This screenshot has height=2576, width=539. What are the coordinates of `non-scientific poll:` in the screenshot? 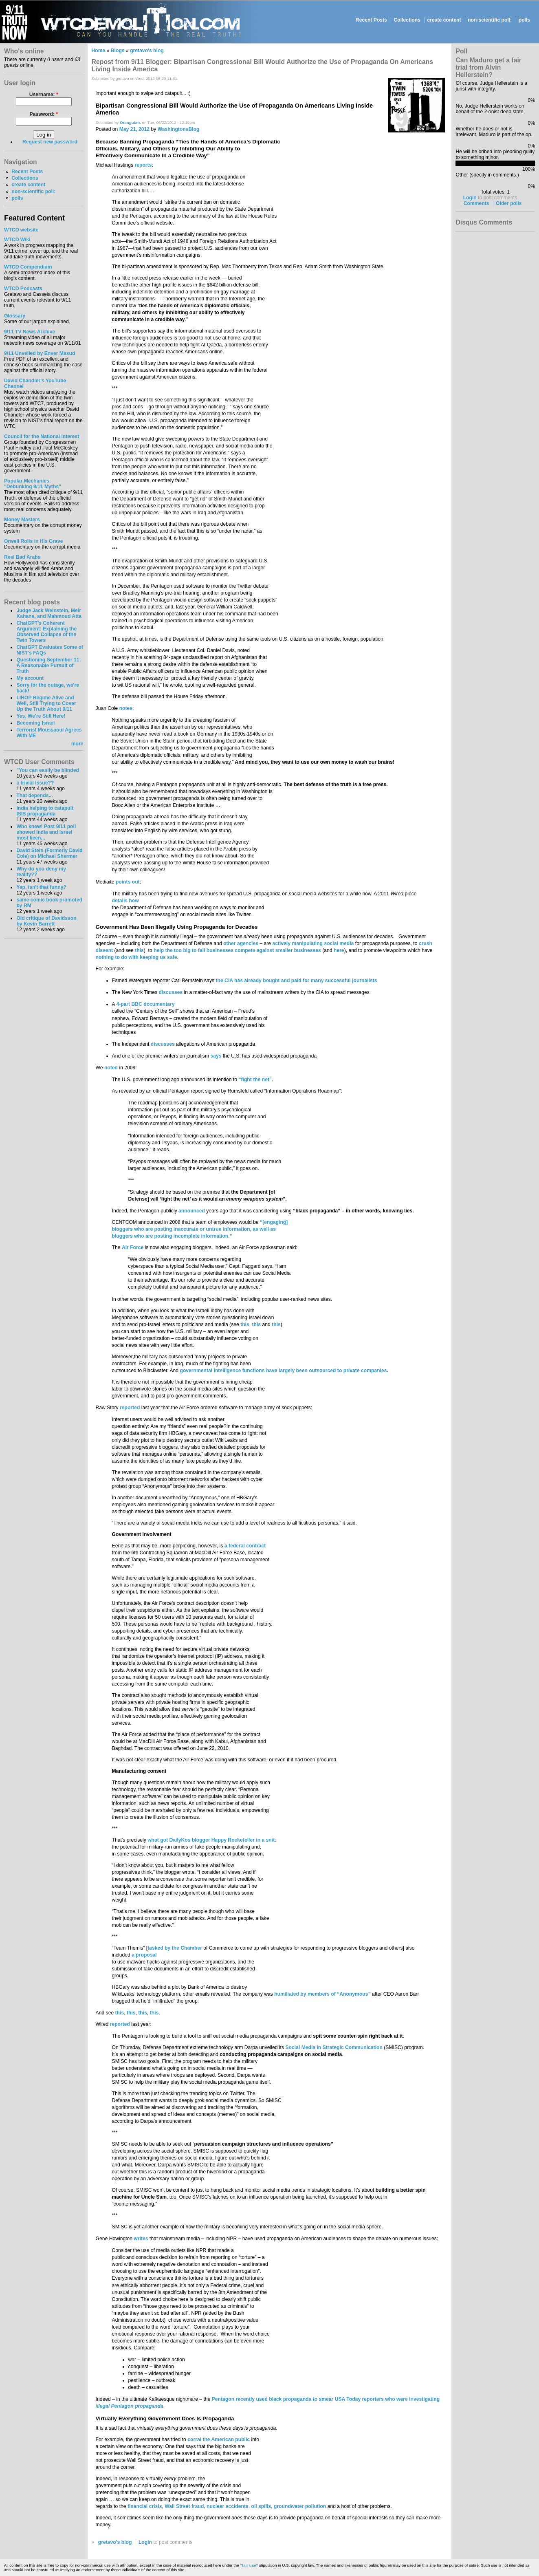 It's located at (490, 20).